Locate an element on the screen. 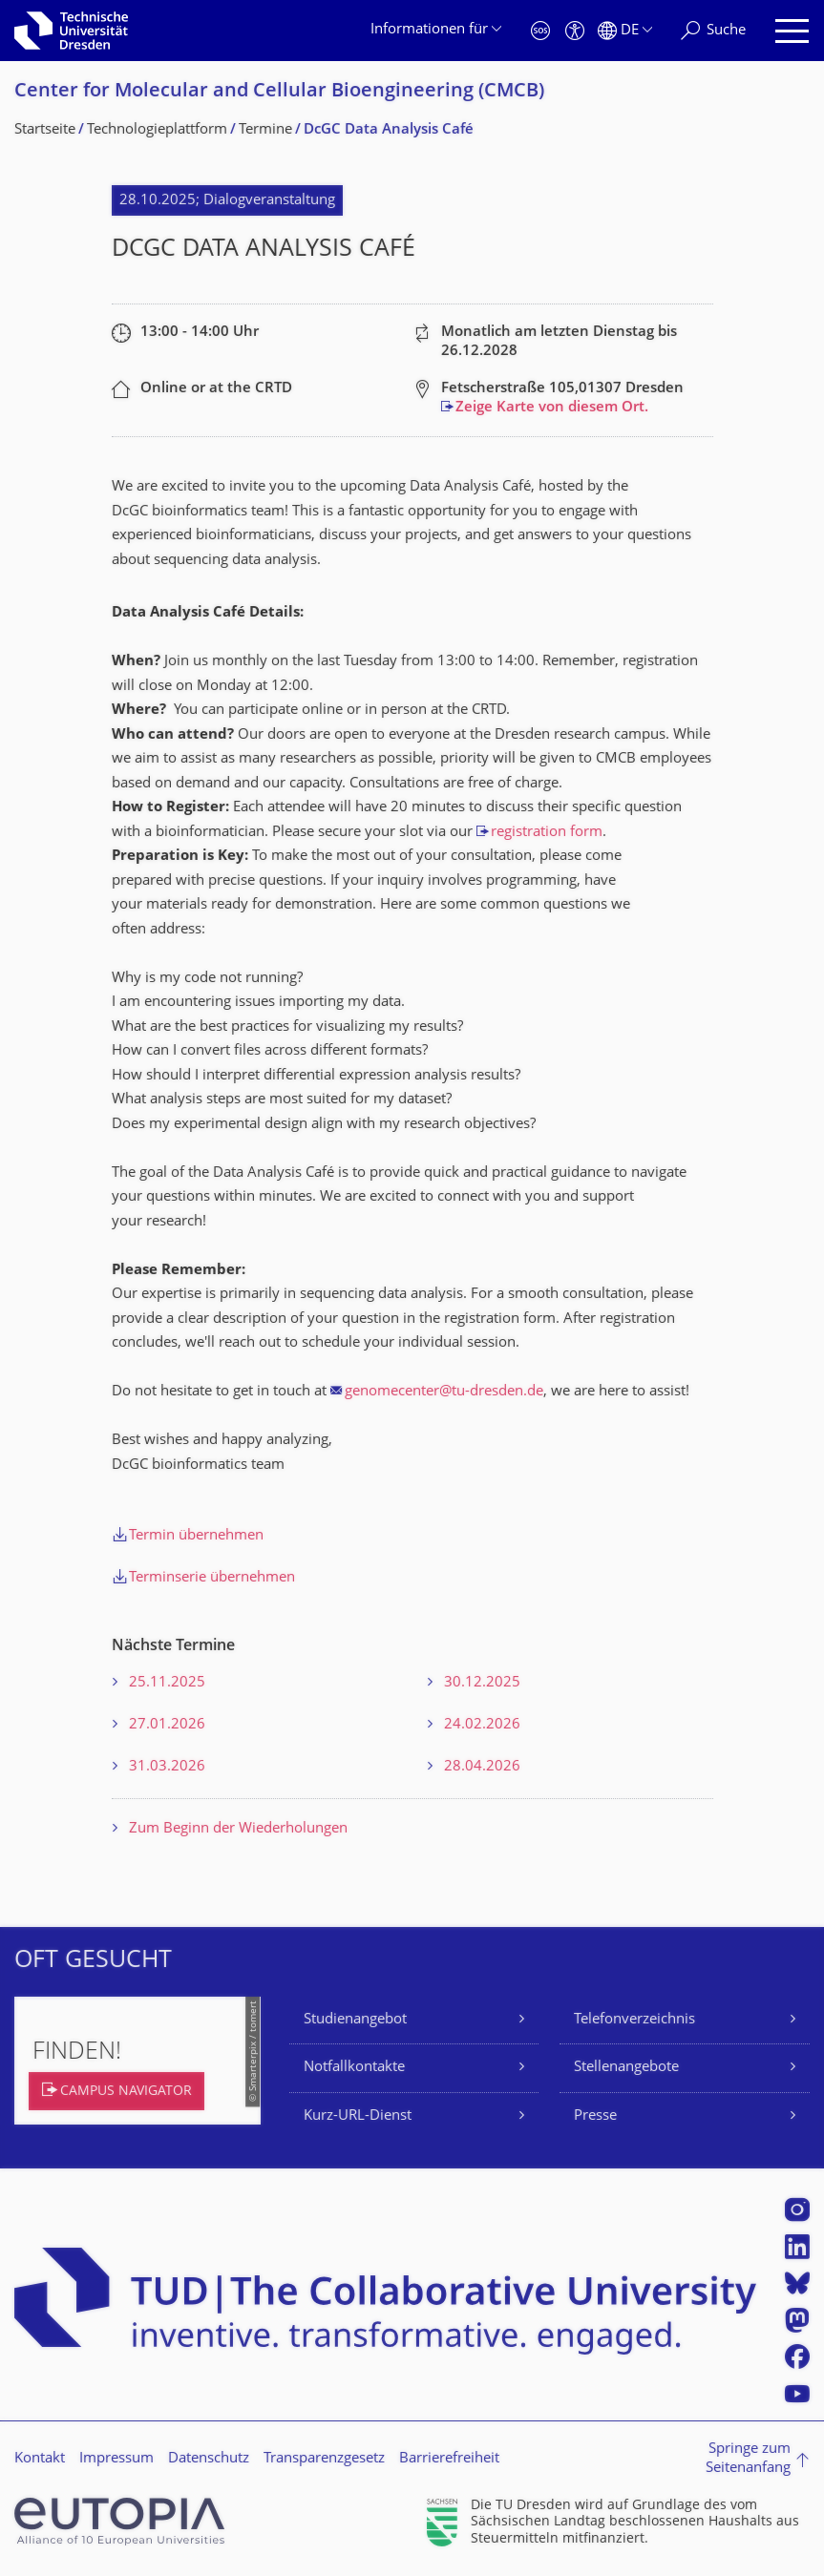 This screenshot has height=2576, width=824. Kurz-URL-Dienst is located at coordinates (358, 2116).